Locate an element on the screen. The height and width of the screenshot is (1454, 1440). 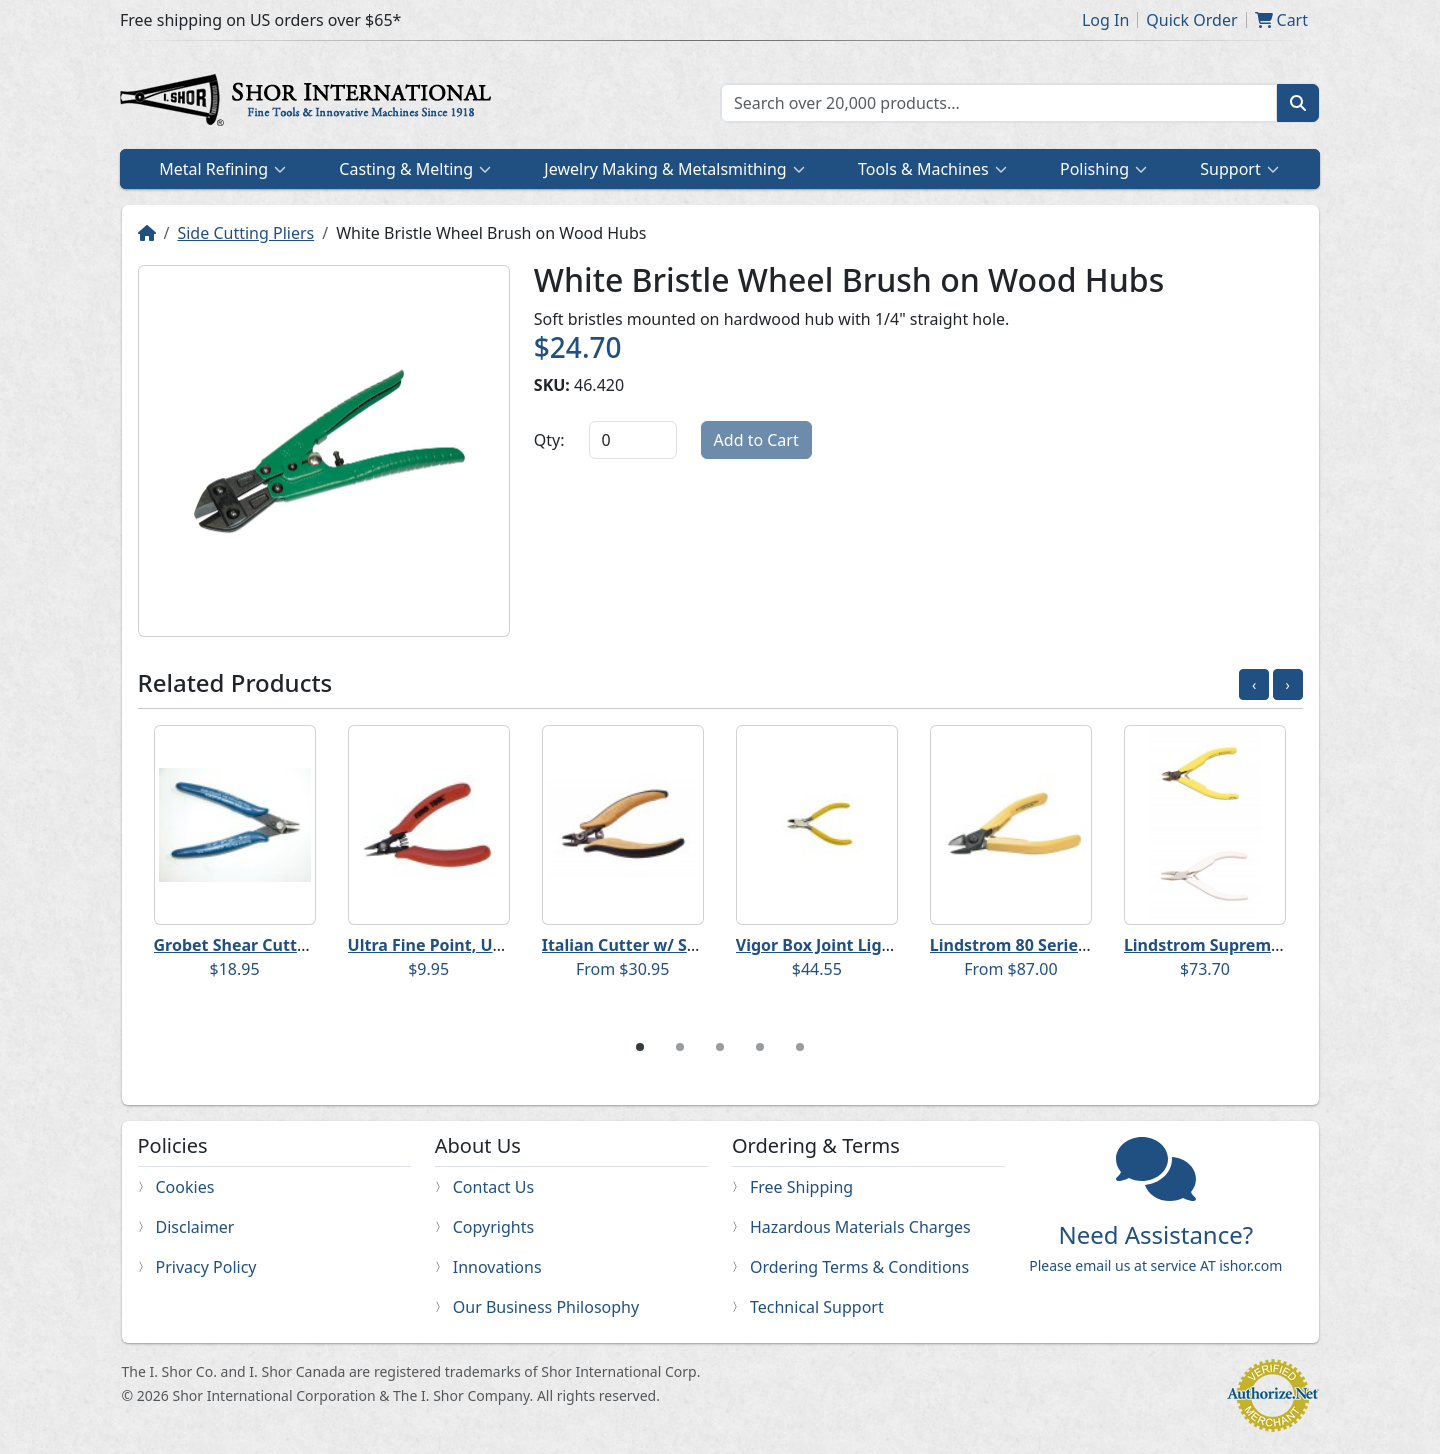
Qty: is located at coordinates (549, 440).